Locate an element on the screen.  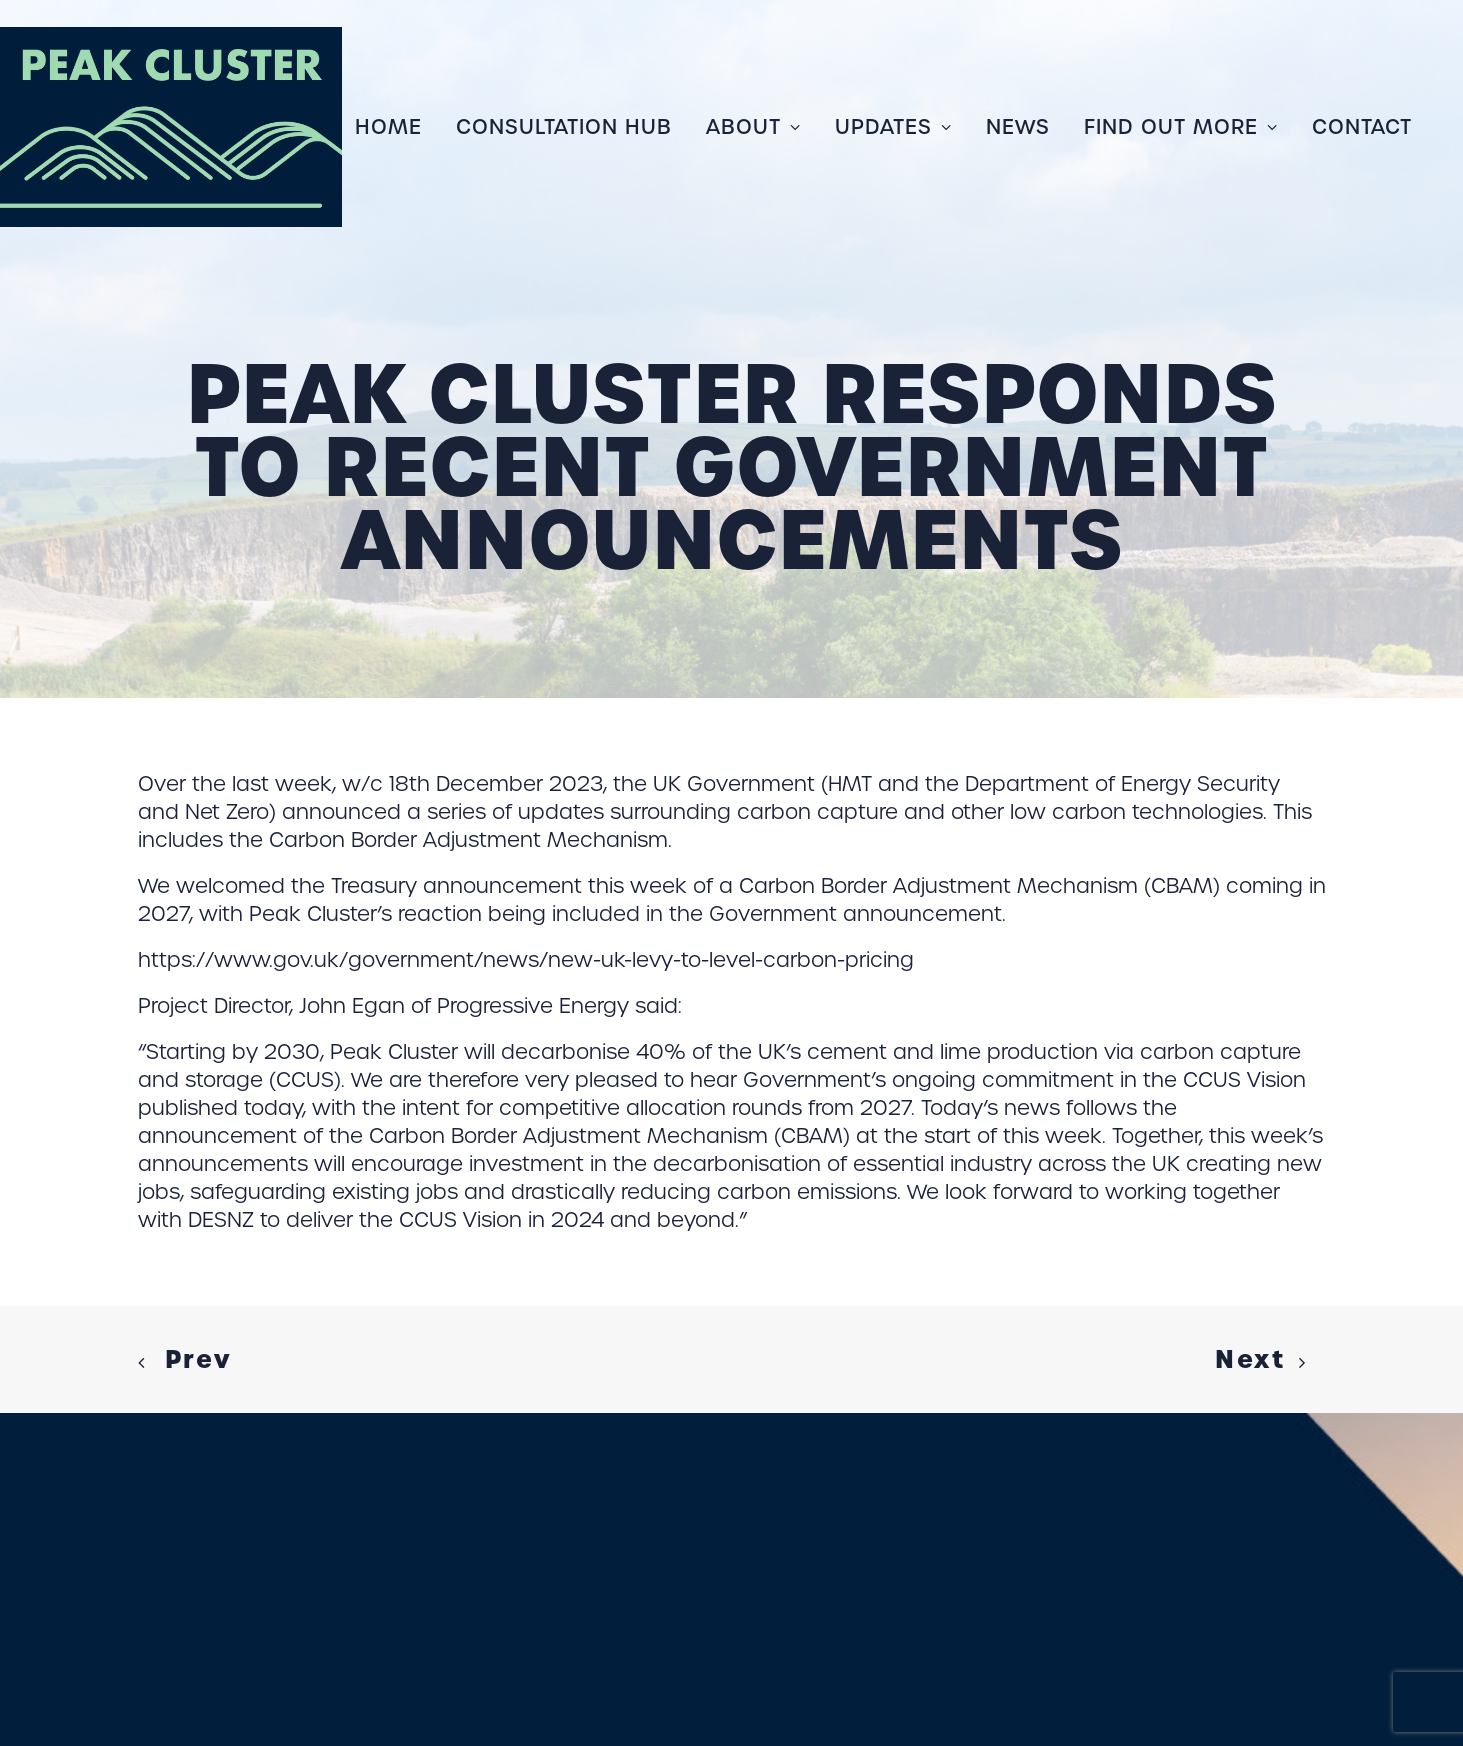
News is located at coordinates (1018, 127).